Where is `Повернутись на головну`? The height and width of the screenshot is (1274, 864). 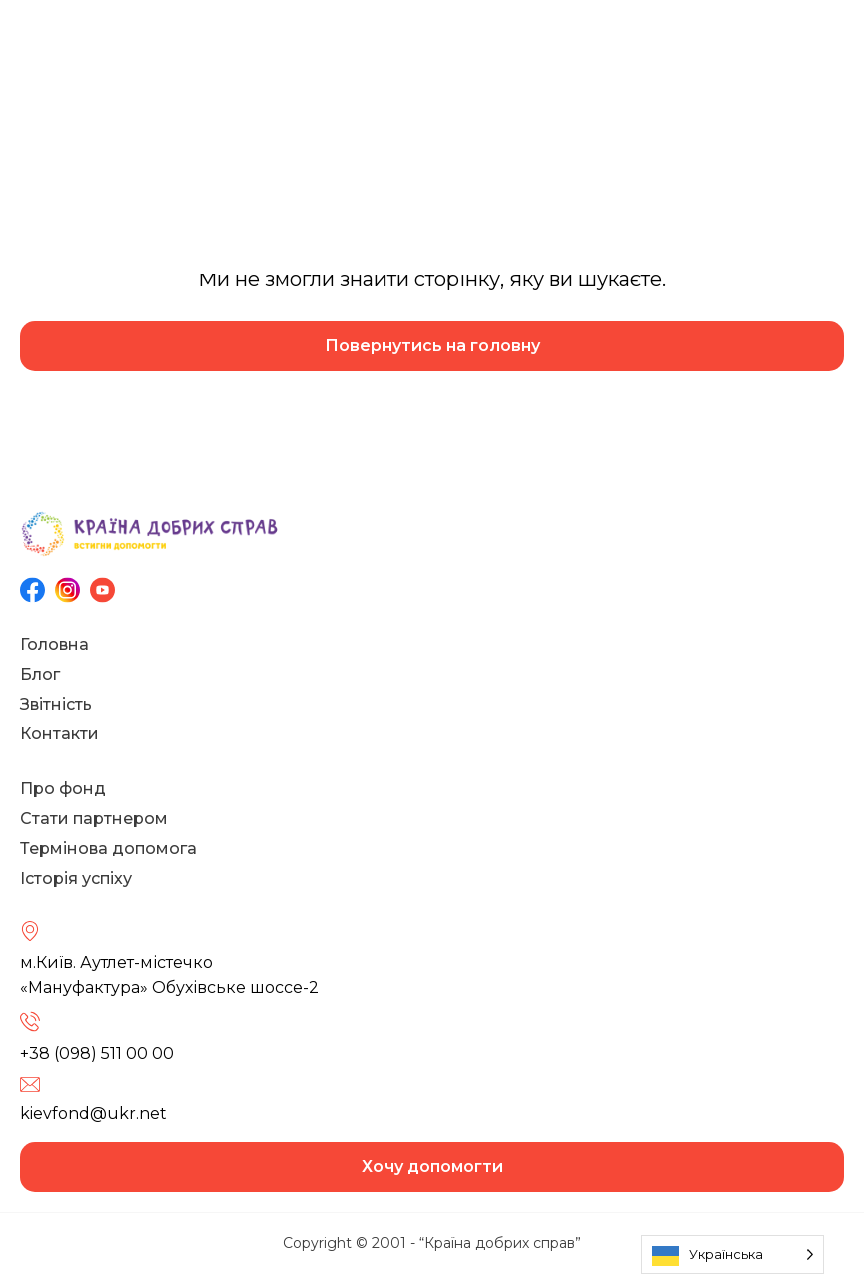 Повернутись на головну is located at coordinates (432, 345).